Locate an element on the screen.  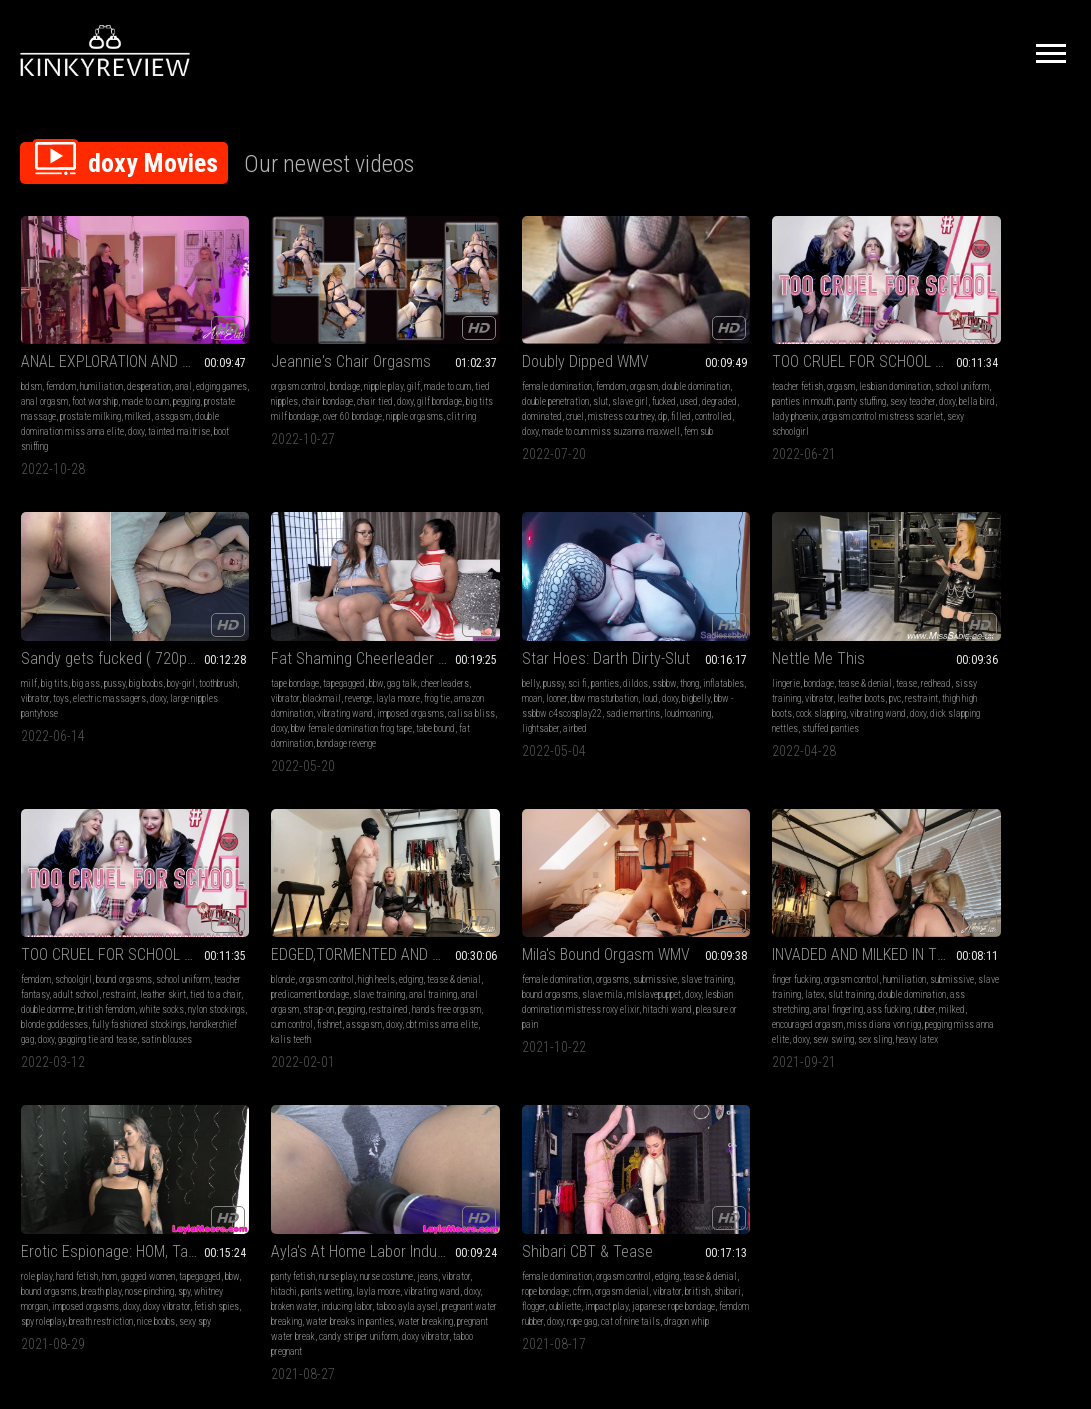
restrained is located at coordinates (1047, 672).